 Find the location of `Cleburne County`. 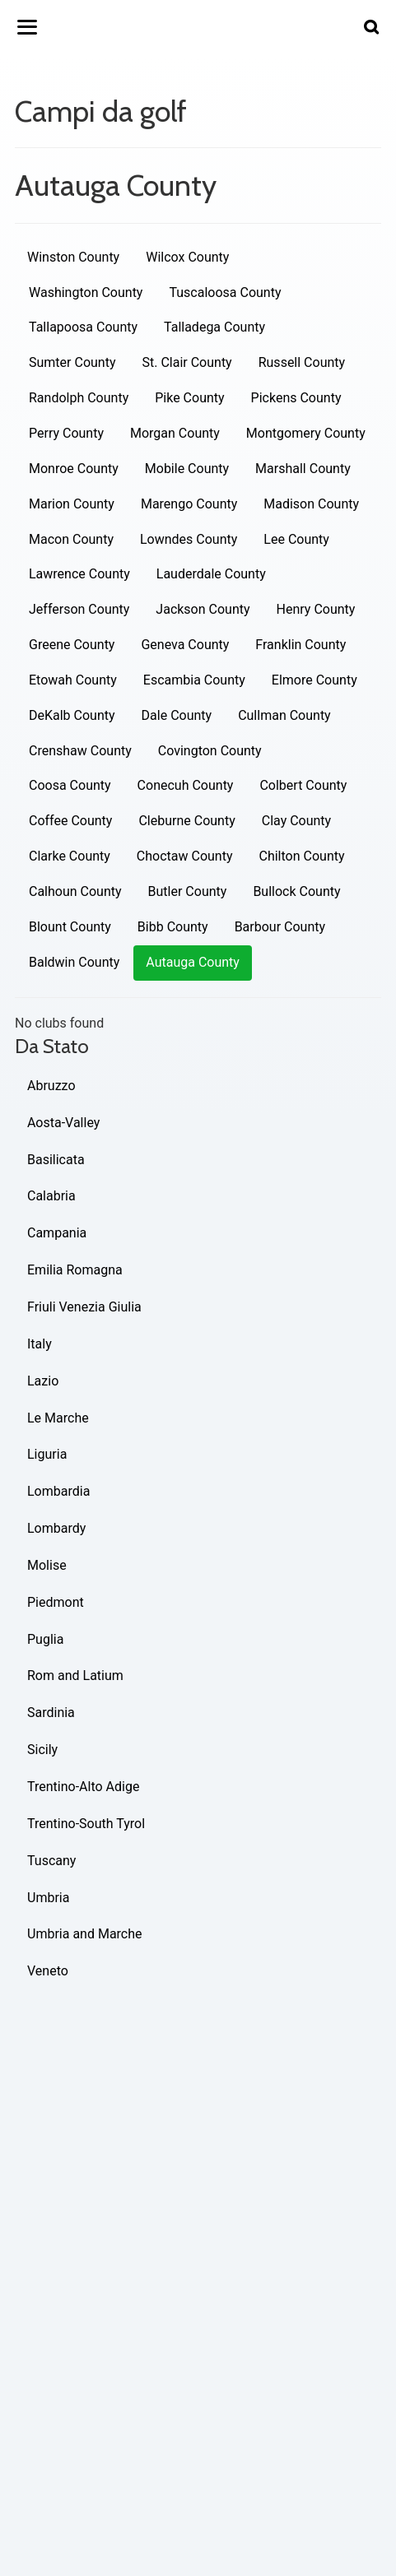

Cleburne County is located at coordinates (186, 820).